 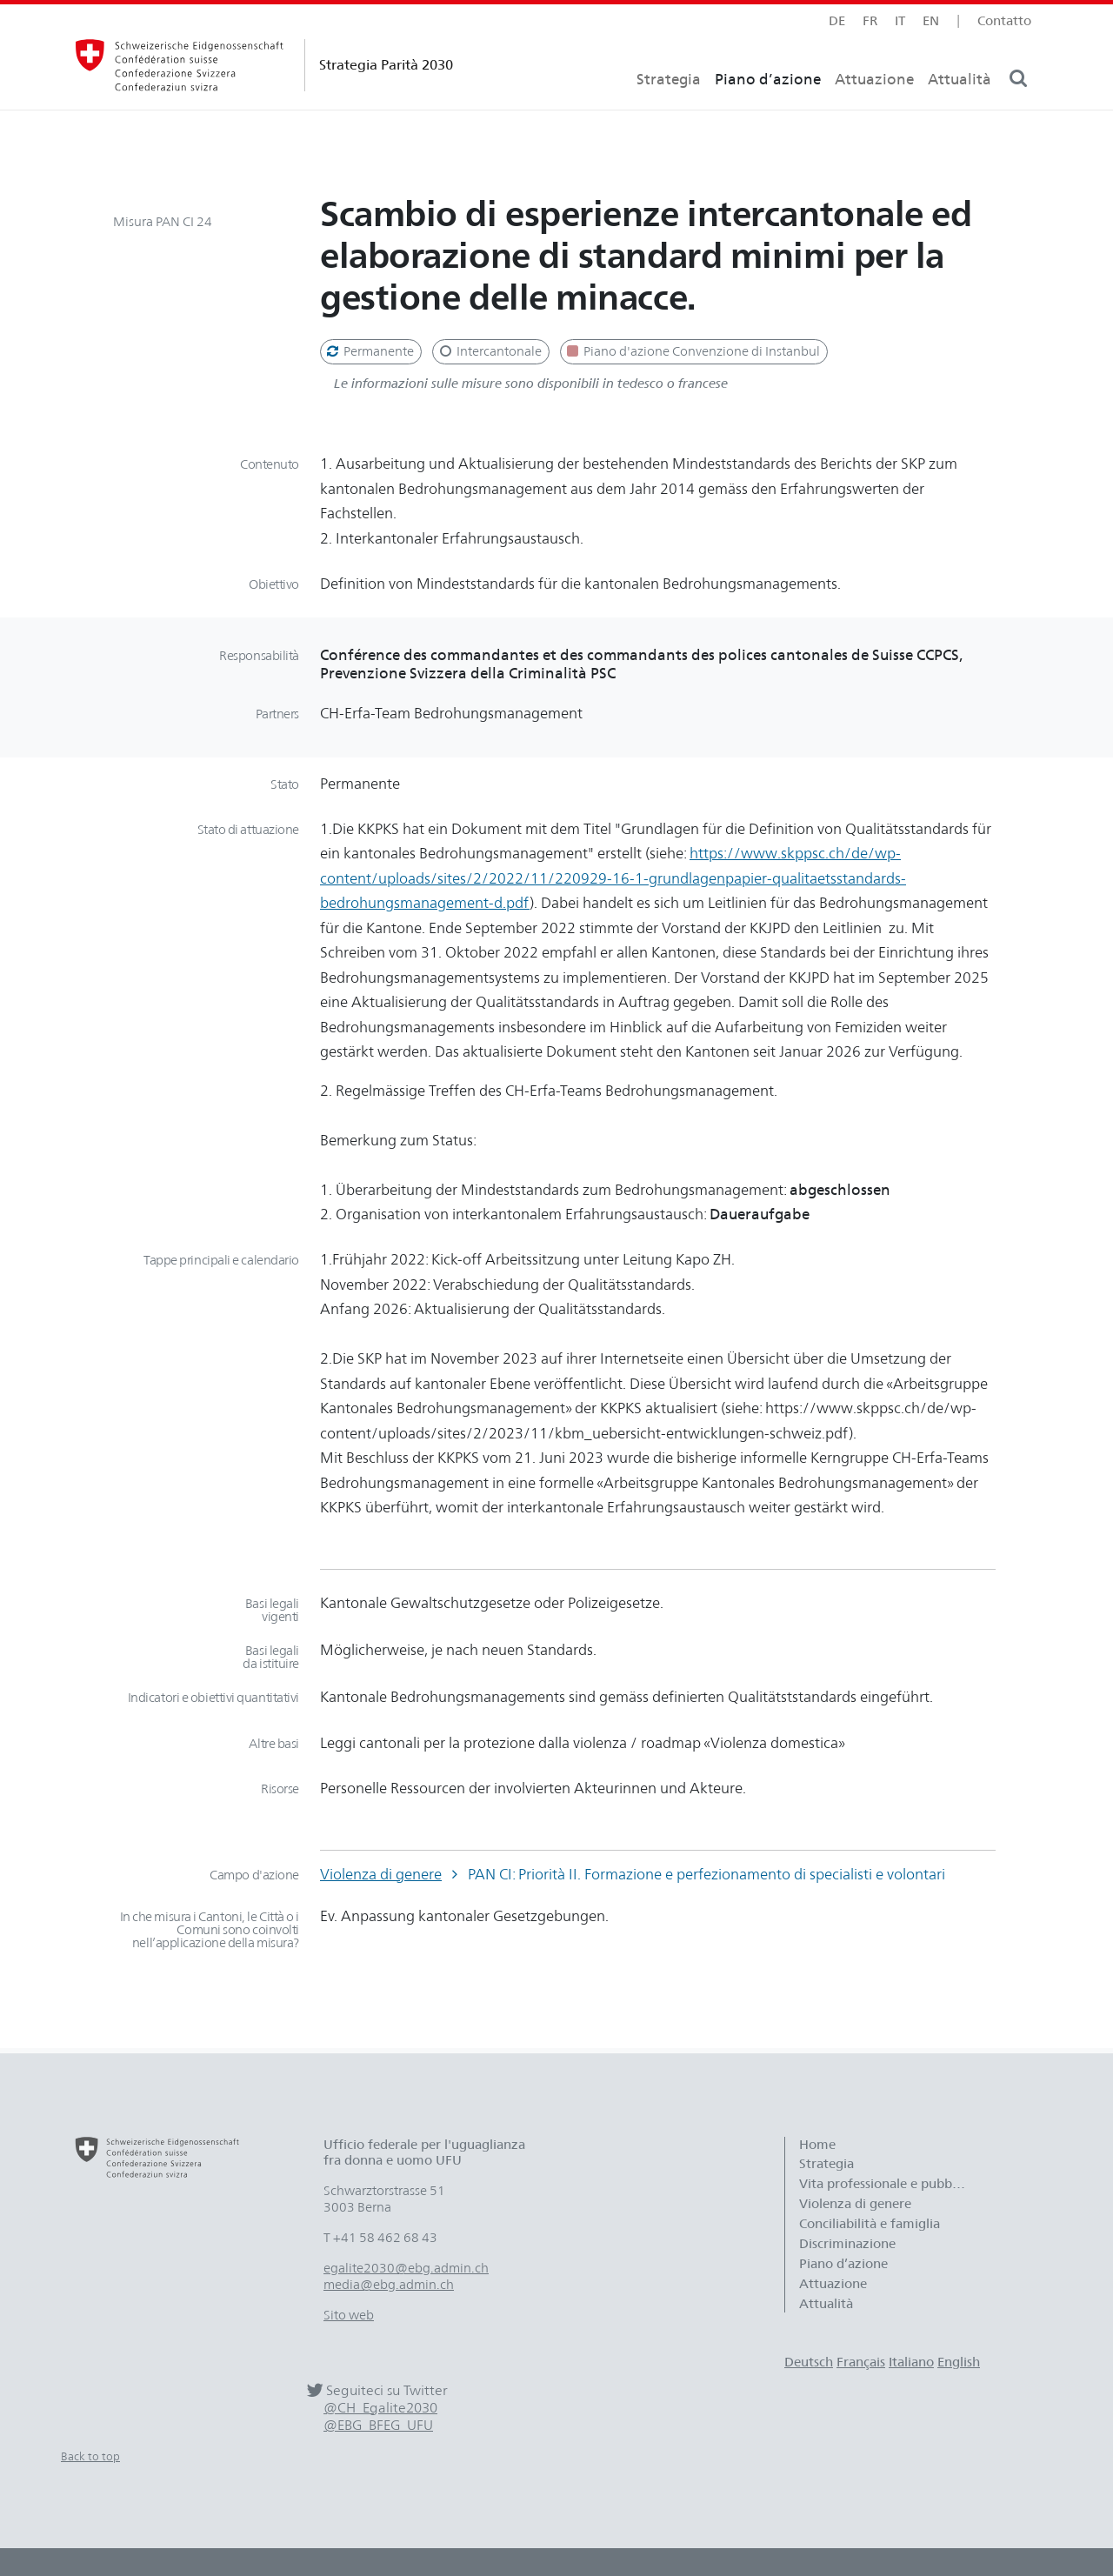 I want to click on Intercantonale, so click(x=489, y=351).